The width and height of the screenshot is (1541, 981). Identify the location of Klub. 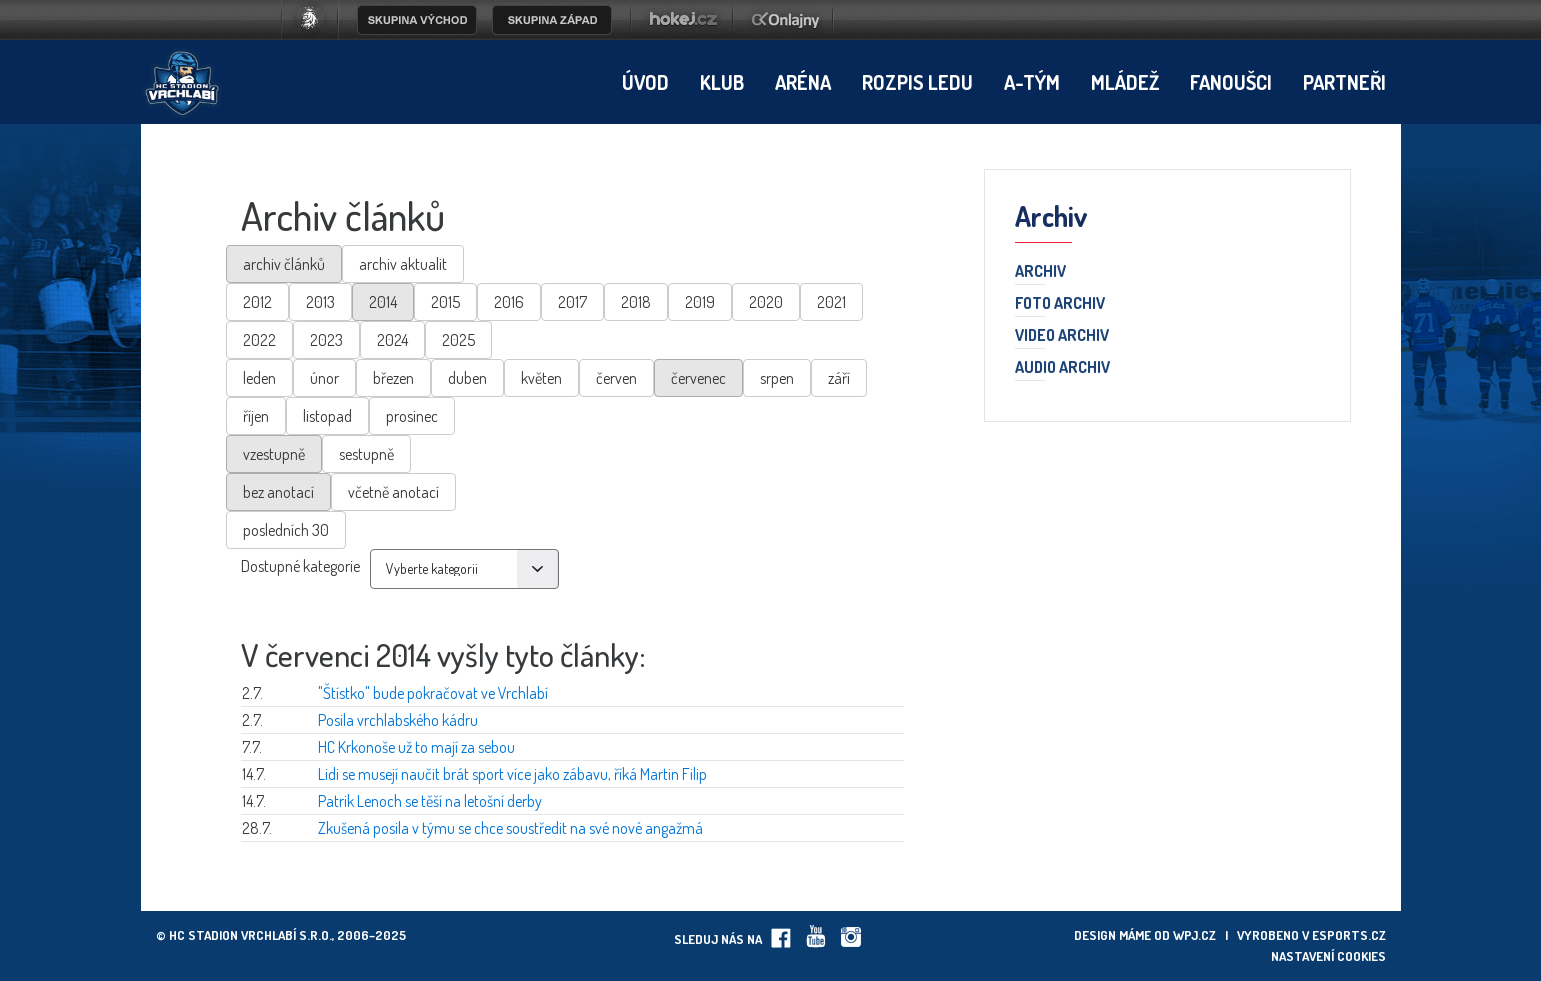
(722, 82).